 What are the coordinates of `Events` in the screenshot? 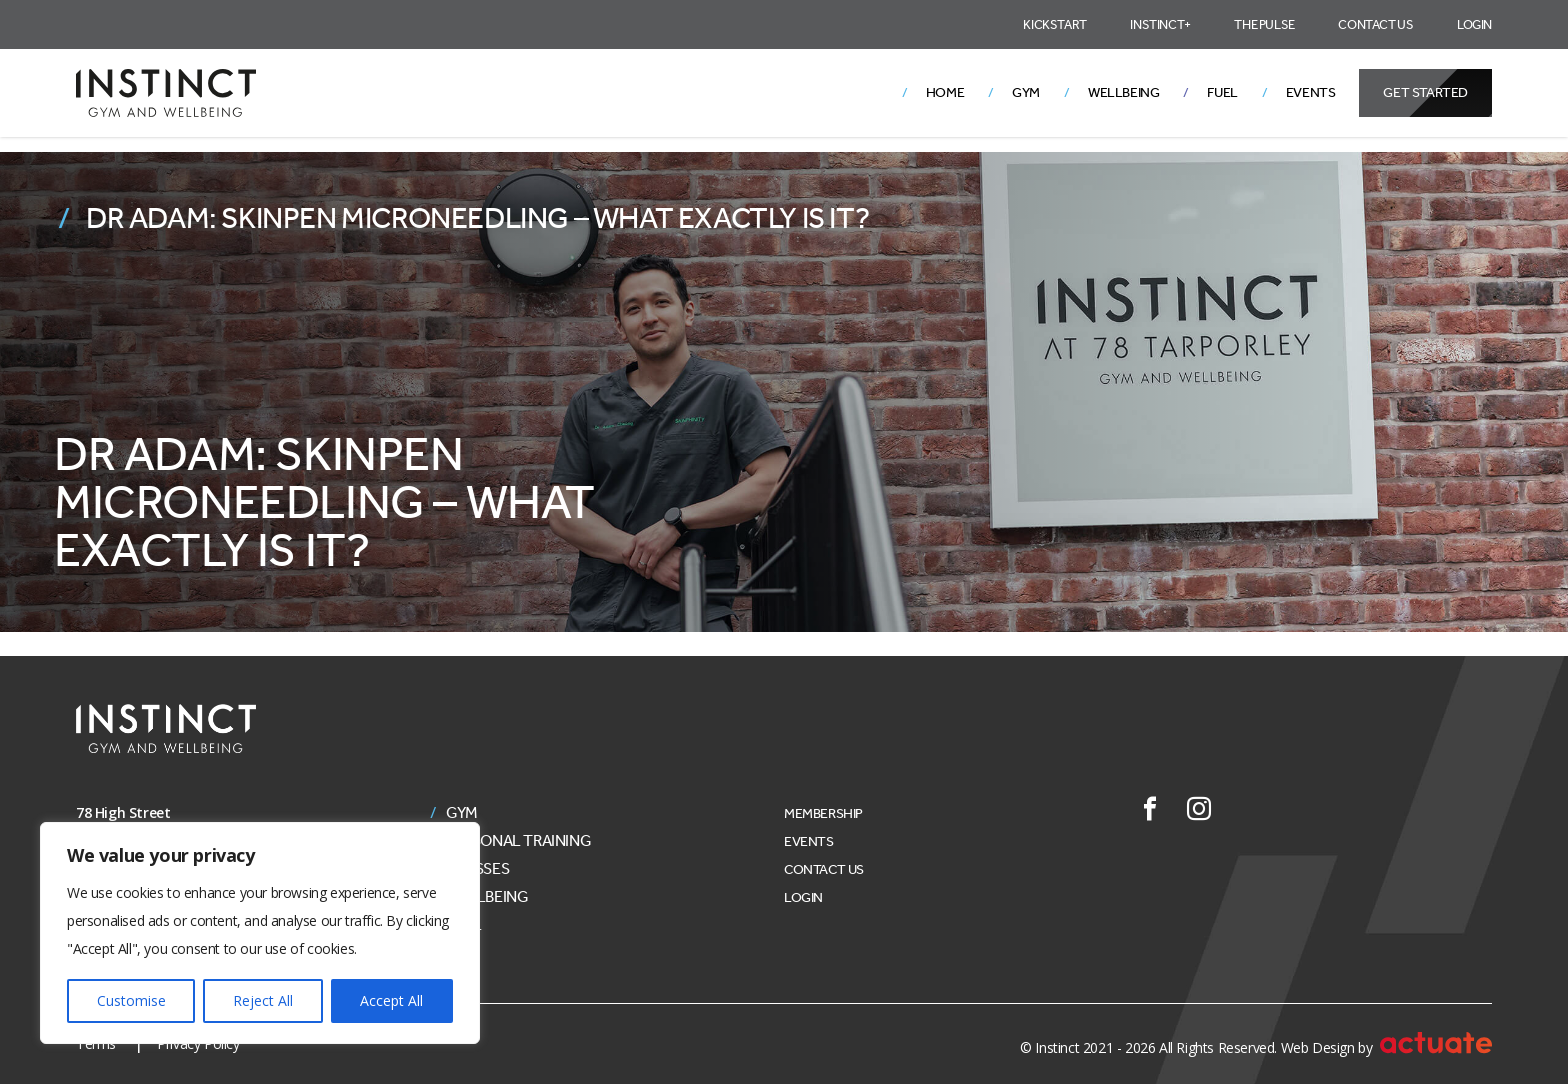 It's located at (1311, 92).